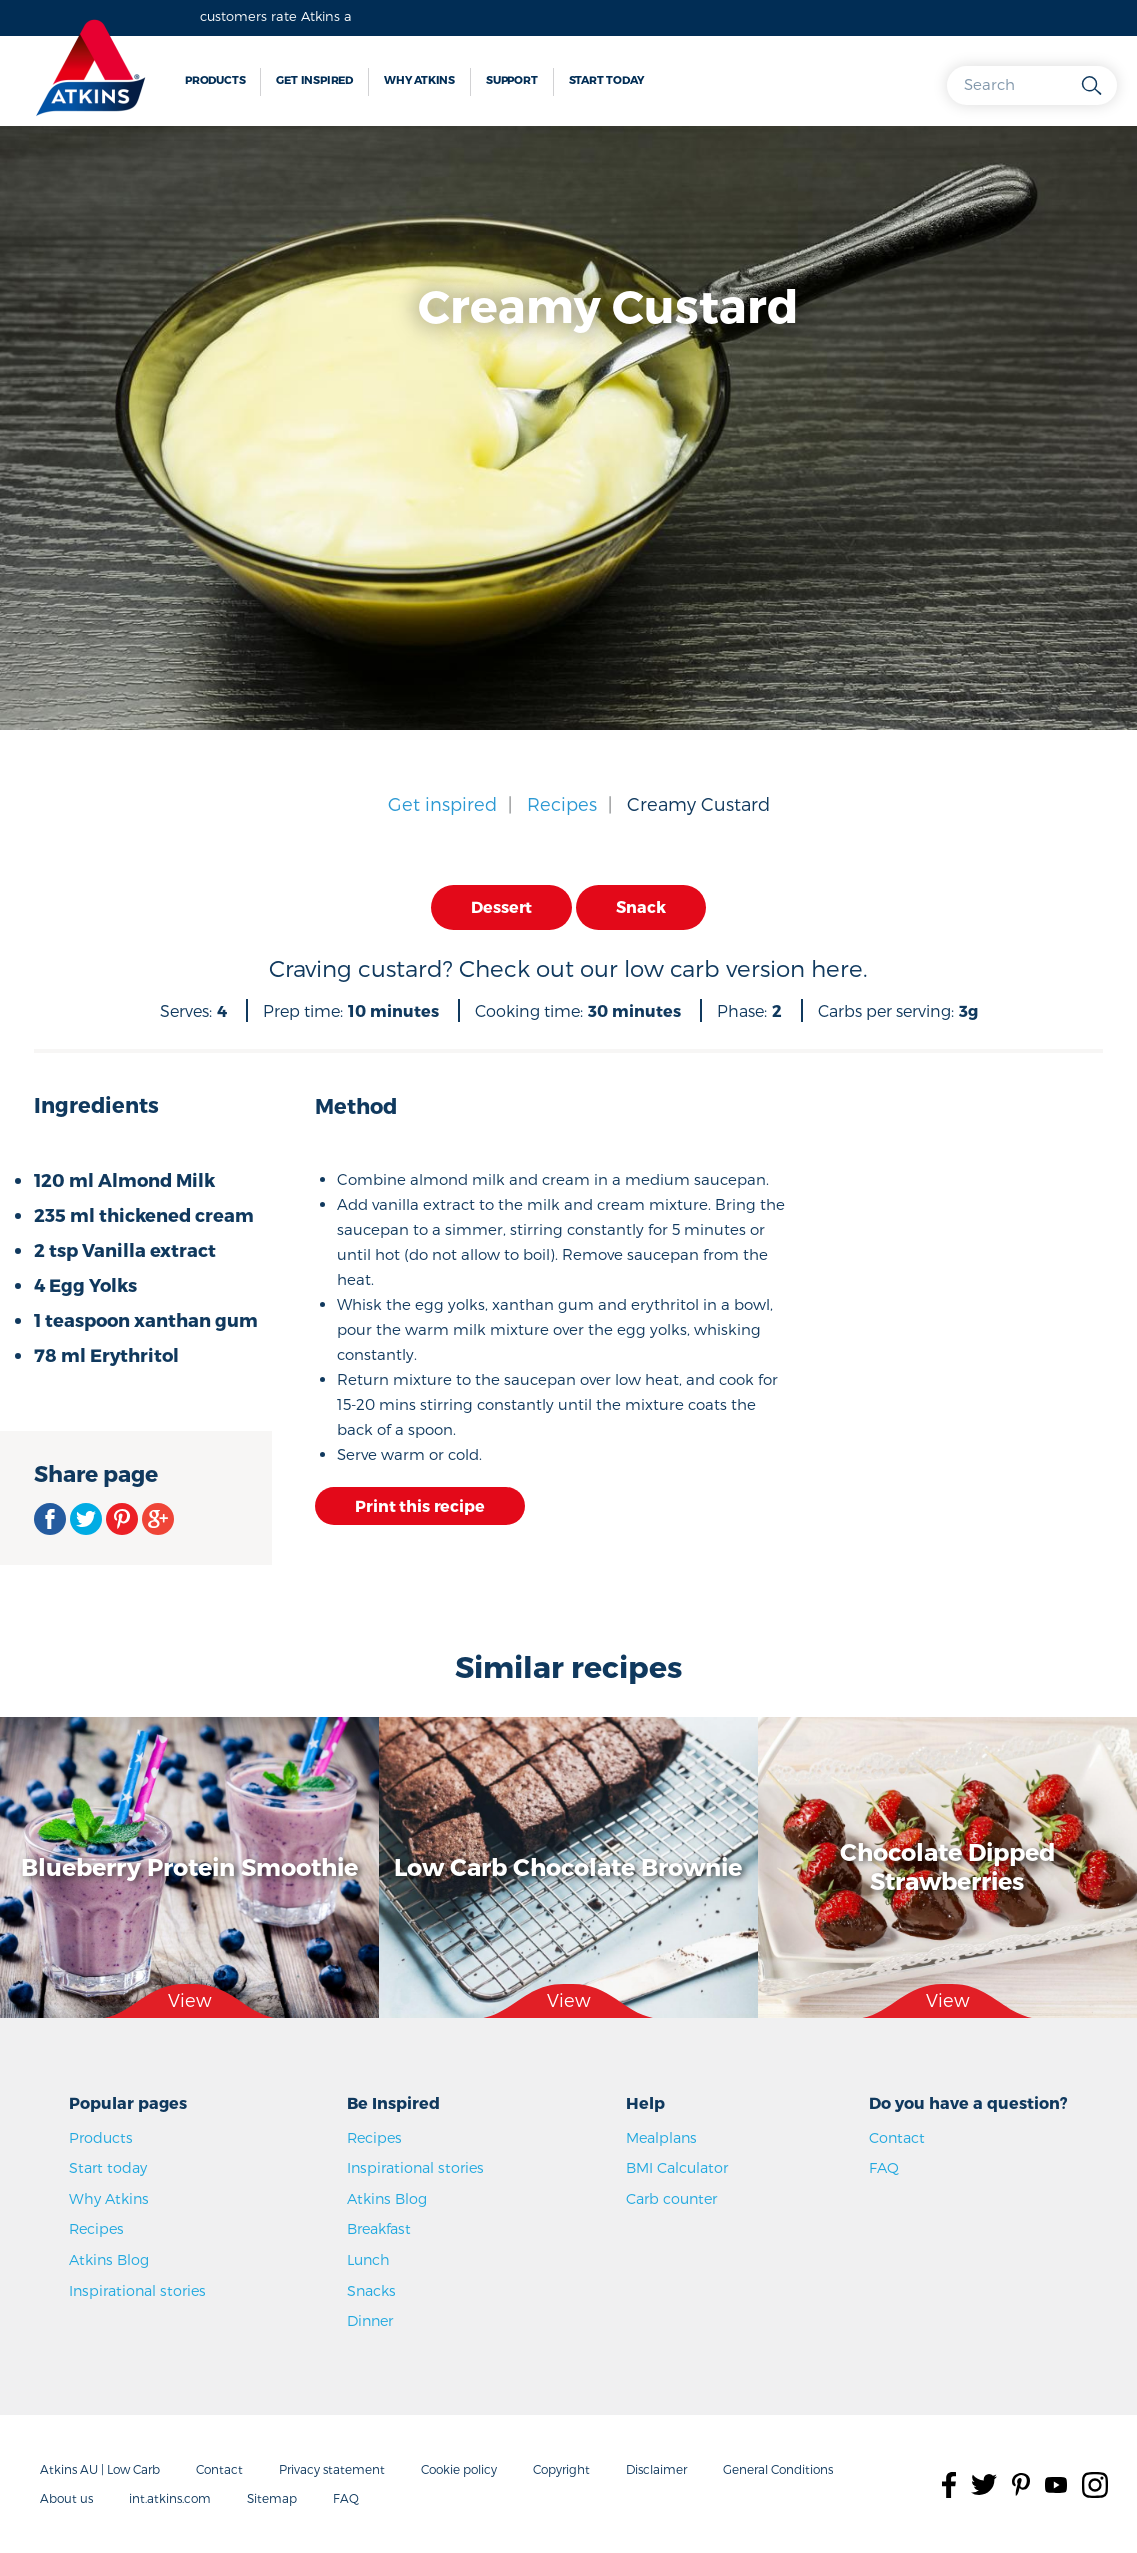 This screenshot has height=2553, width=1137. I want to click on Cookie policy, so click(459, 2469).